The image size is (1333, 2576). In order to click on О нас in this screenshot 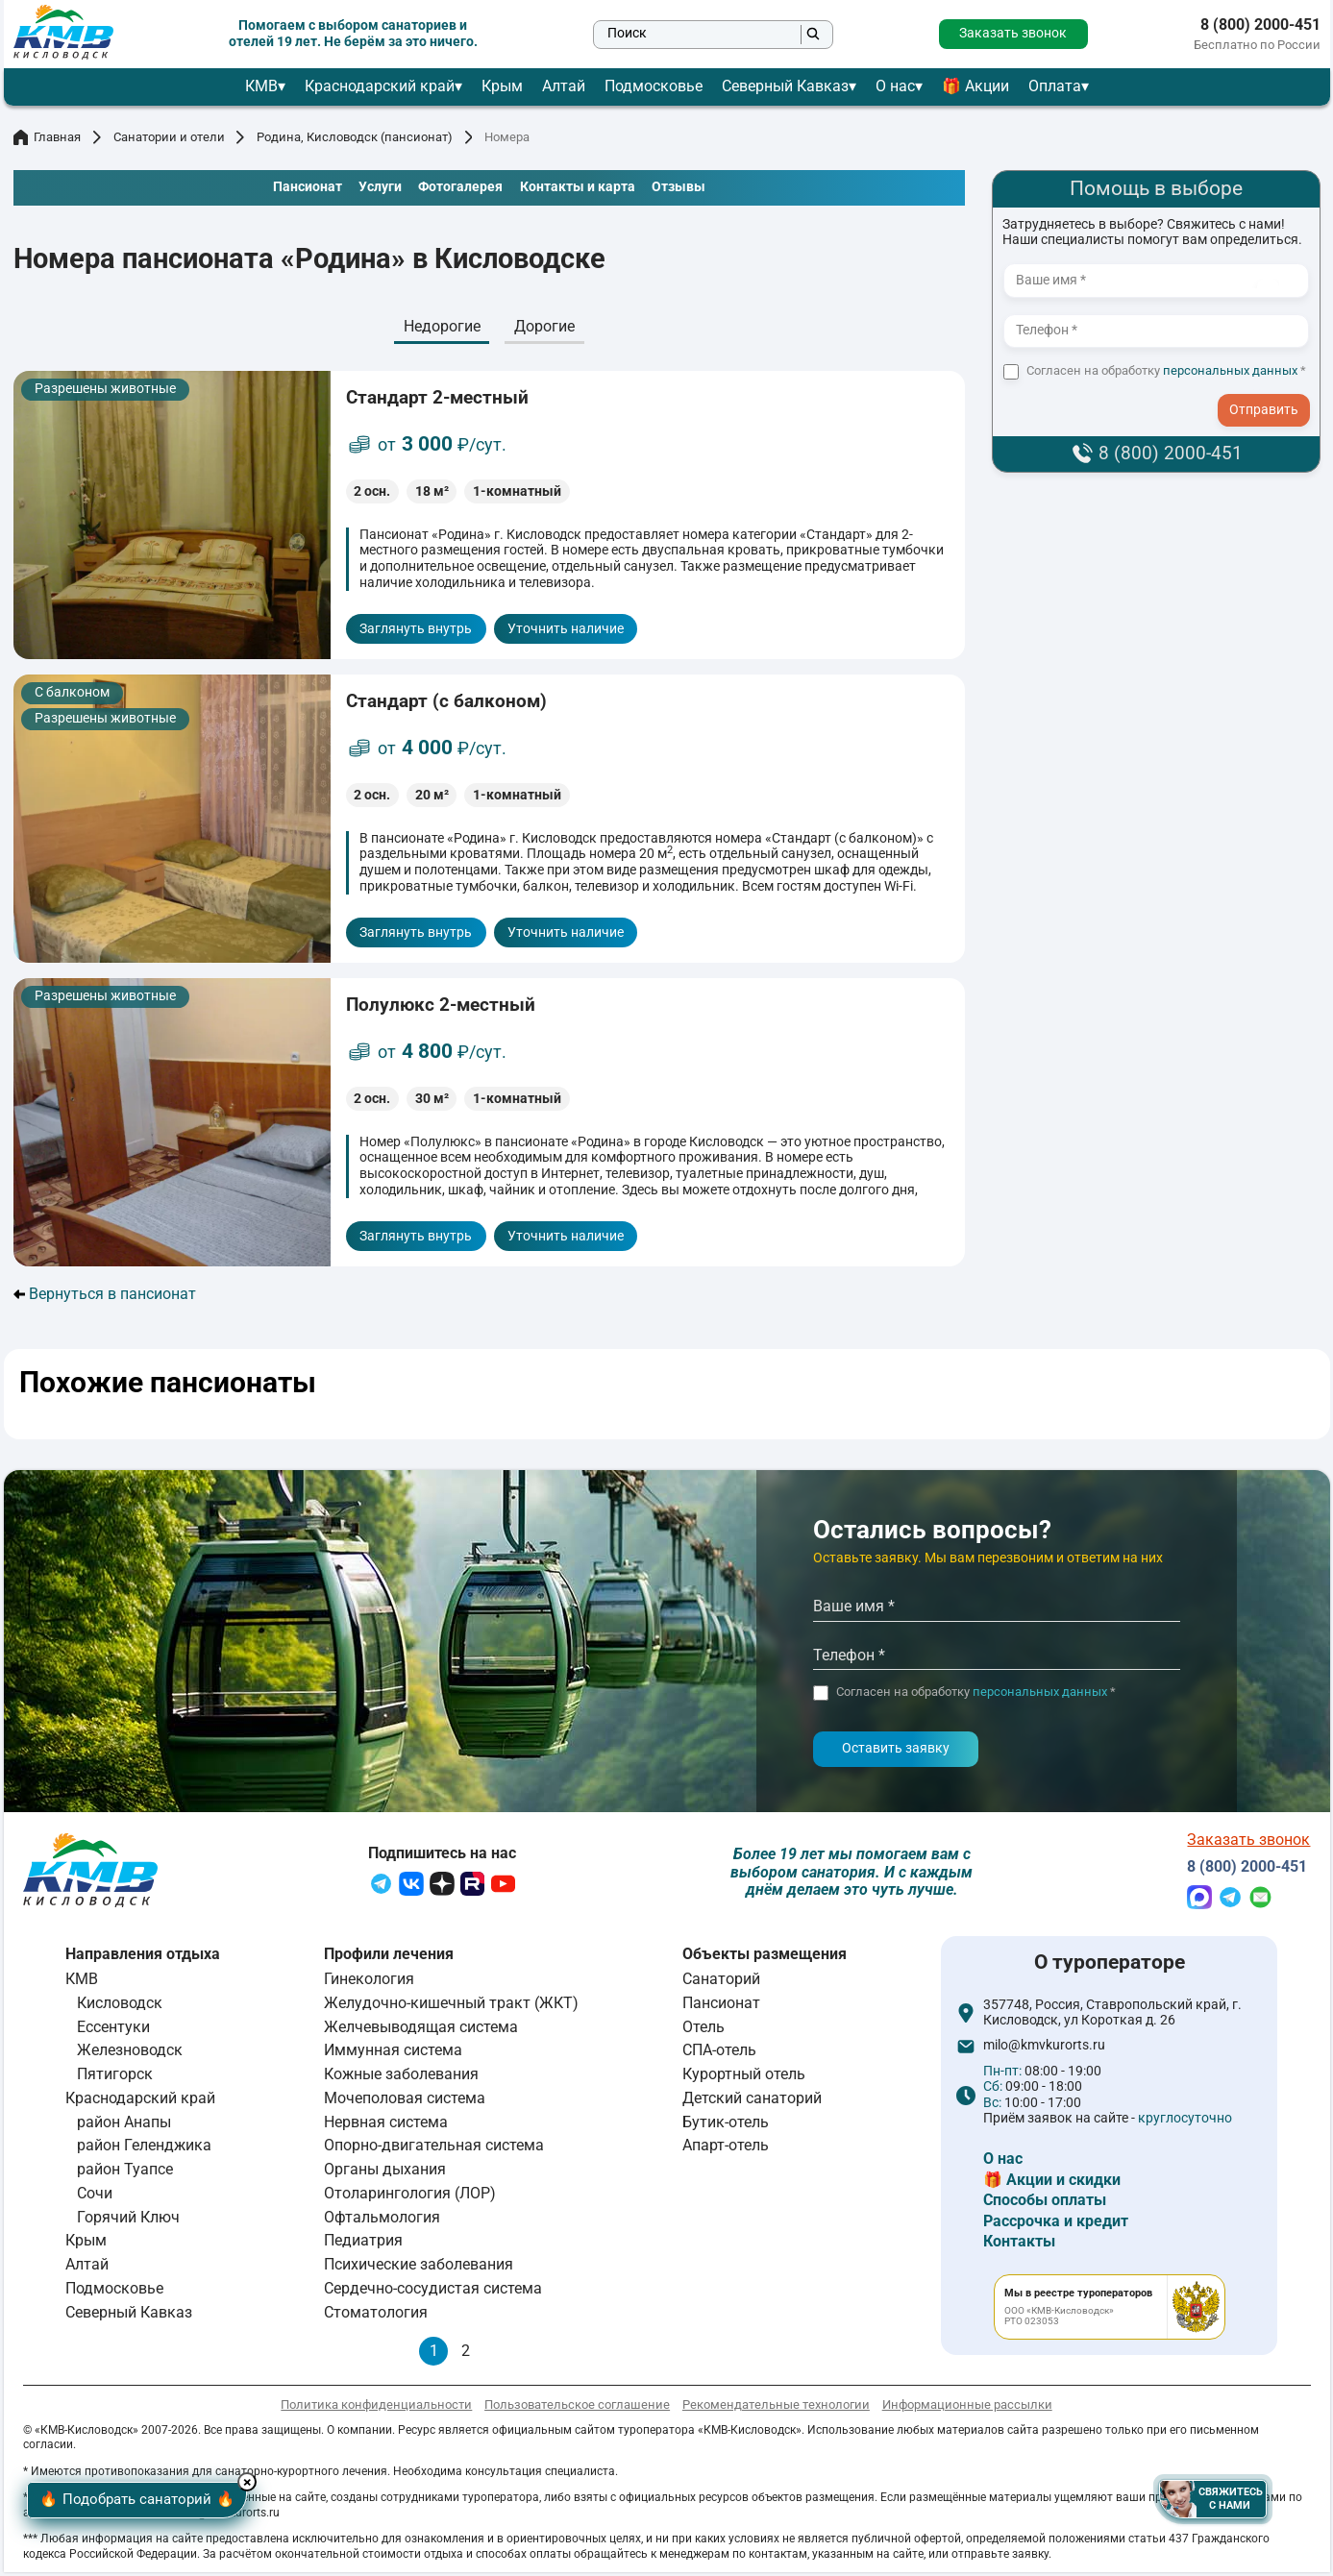, I will do `click(895, 86)`.